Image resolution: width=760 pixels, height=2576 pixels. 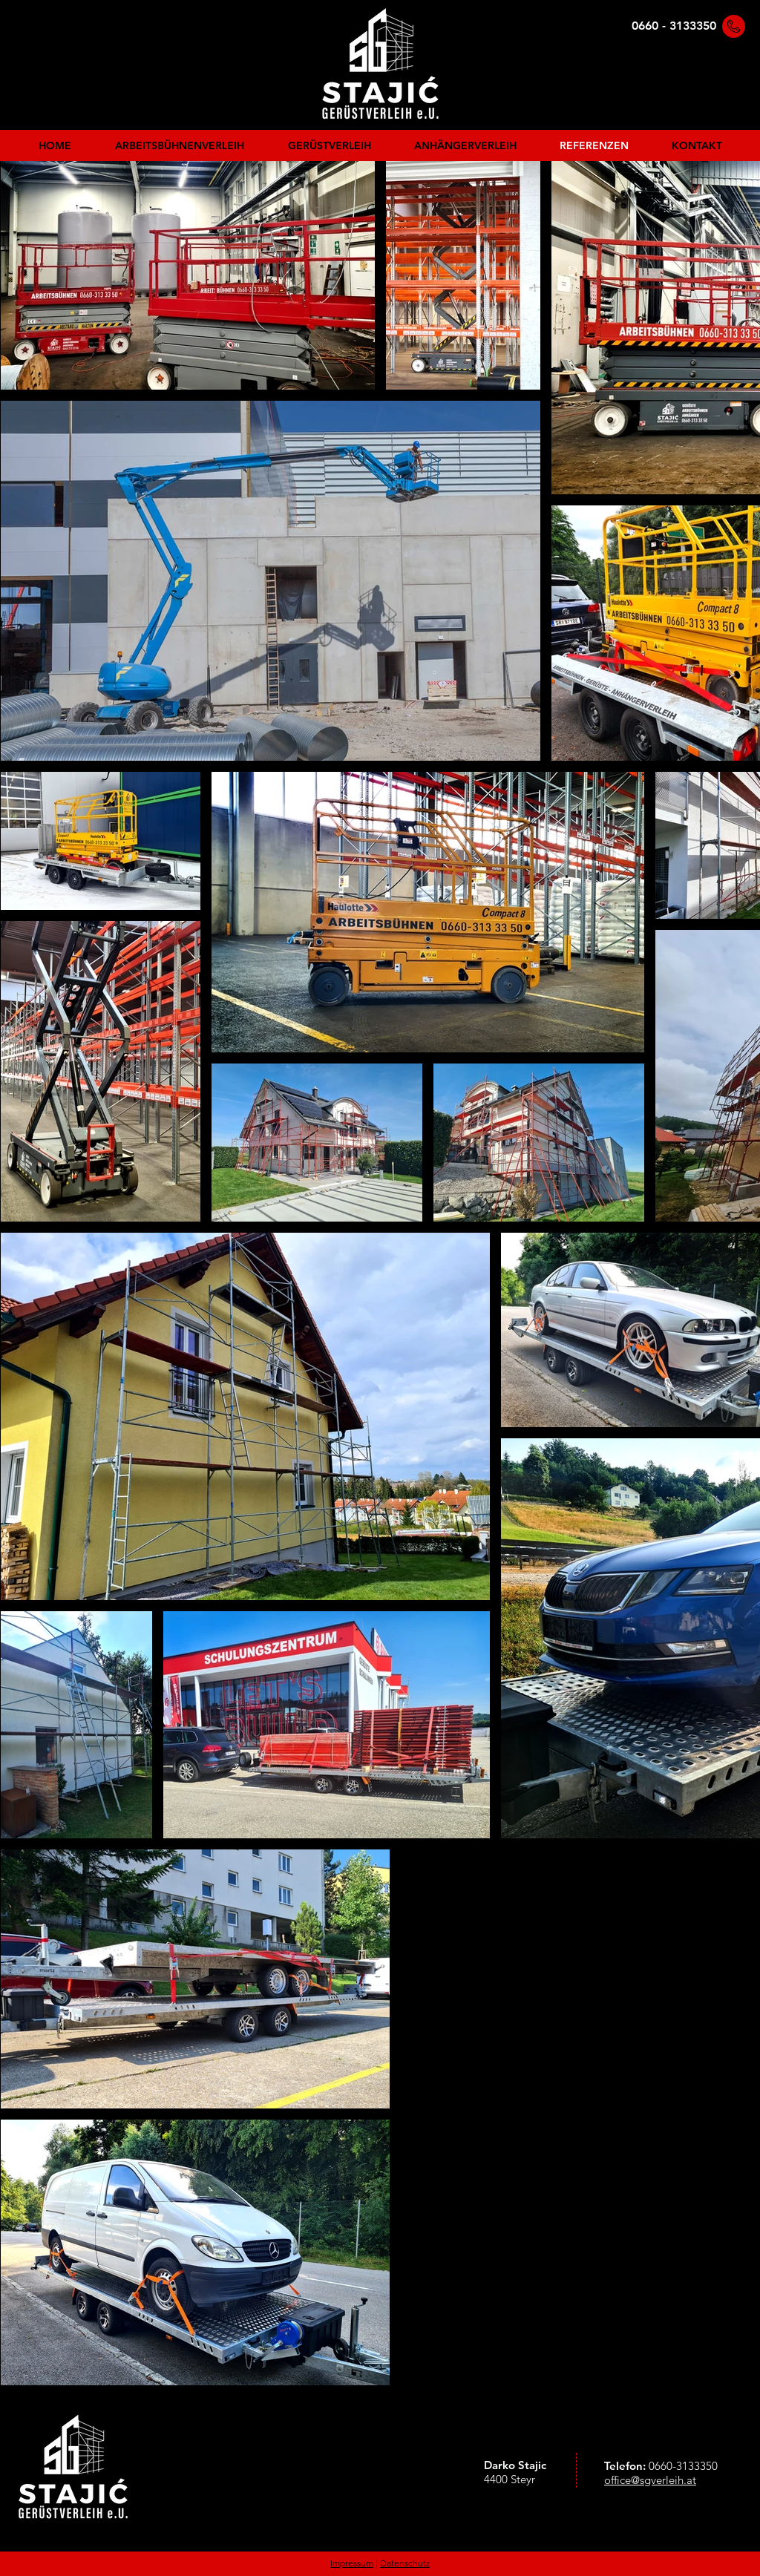 I want to click on Datenschutz, so click(x=405, y=2563).